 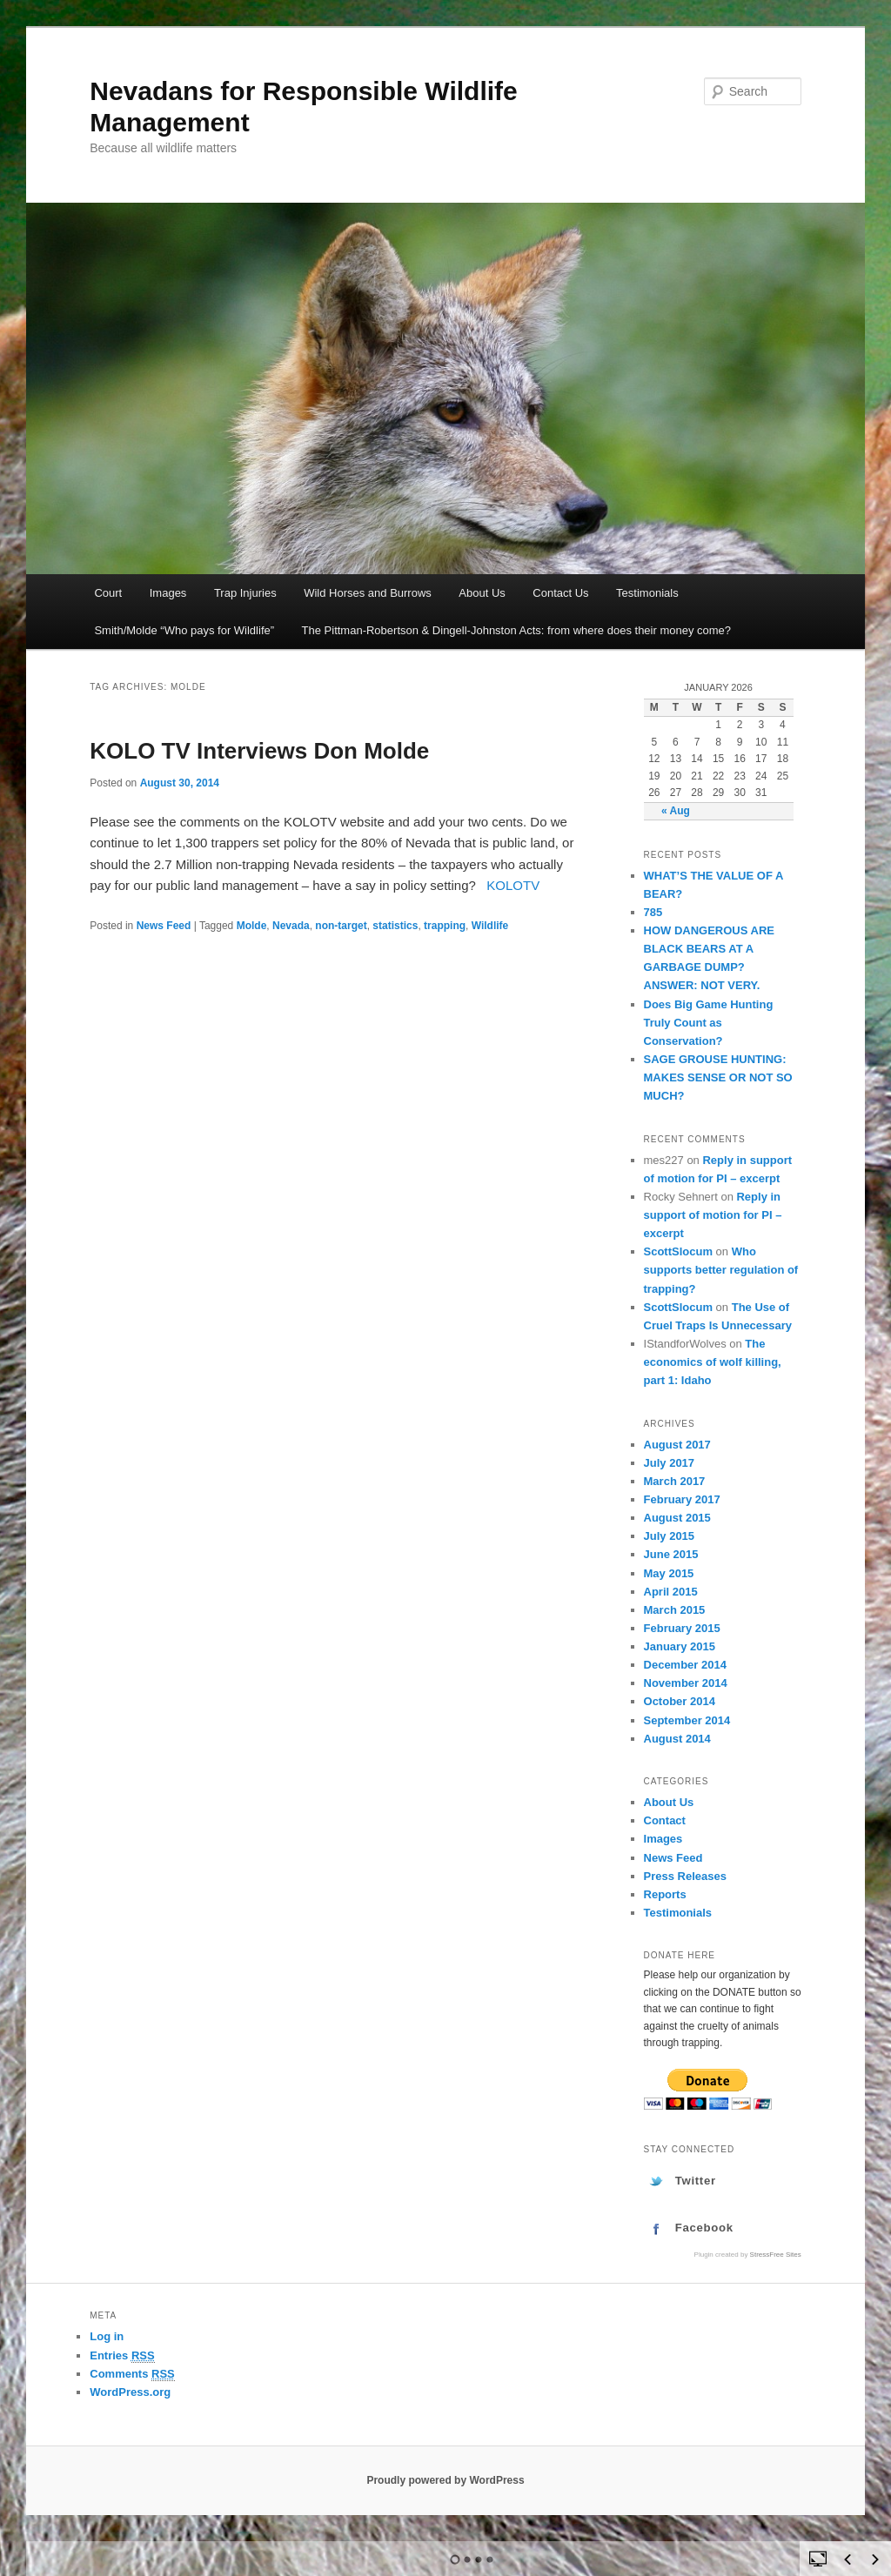 What do you see at coordinates (718, 1077) in the screenshot?
I see `SAGE GROUSE HUNTING: MAKES SENSE OR NOT SO MUCH?` at bounding box center [718, 1077].